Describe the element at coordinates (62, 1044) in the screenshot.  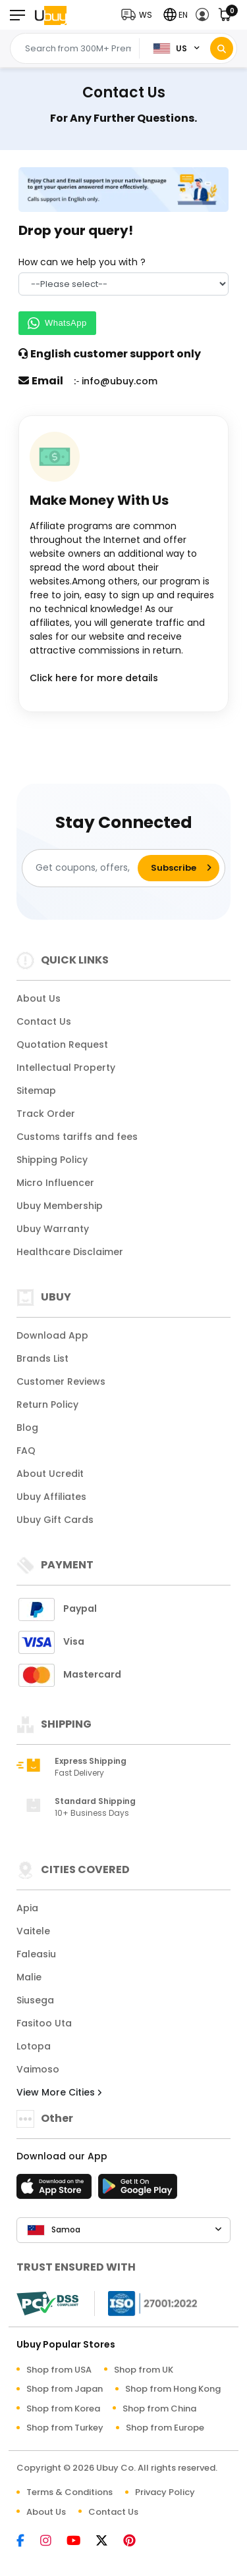
I see `Quotation Request` at that location.